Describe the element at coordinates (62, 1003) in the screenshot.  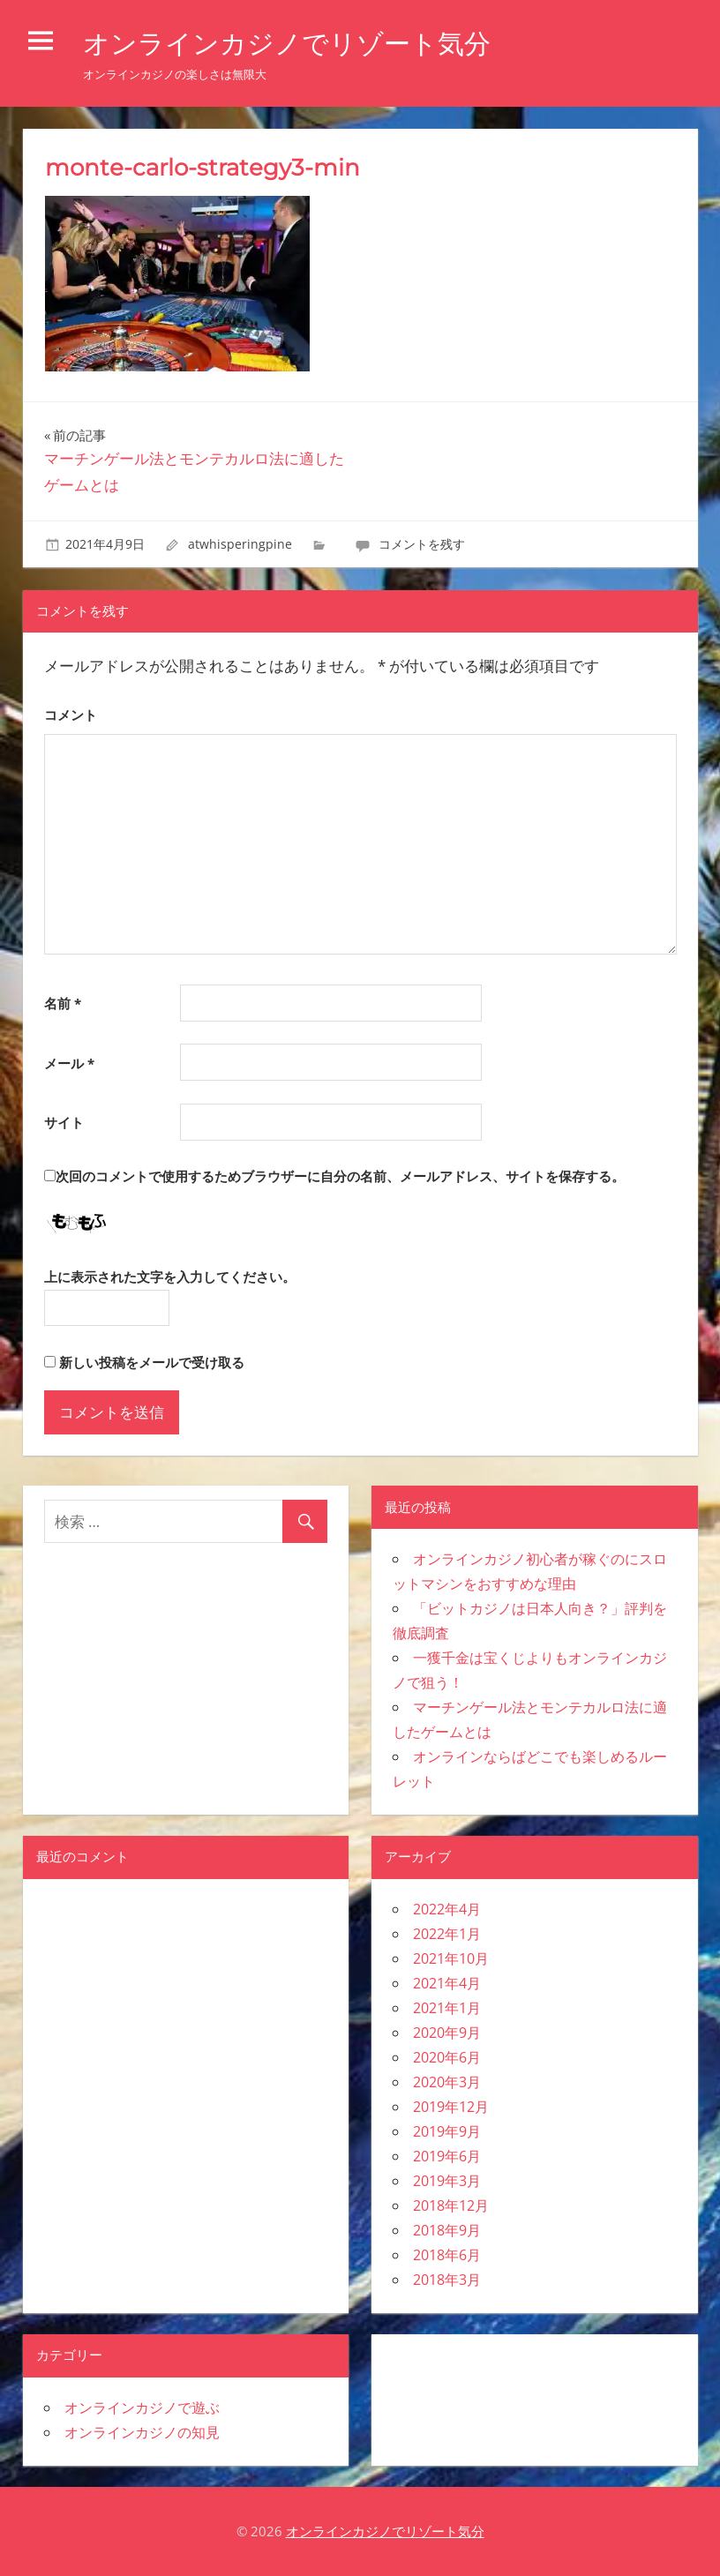
I see `名前` at that location.